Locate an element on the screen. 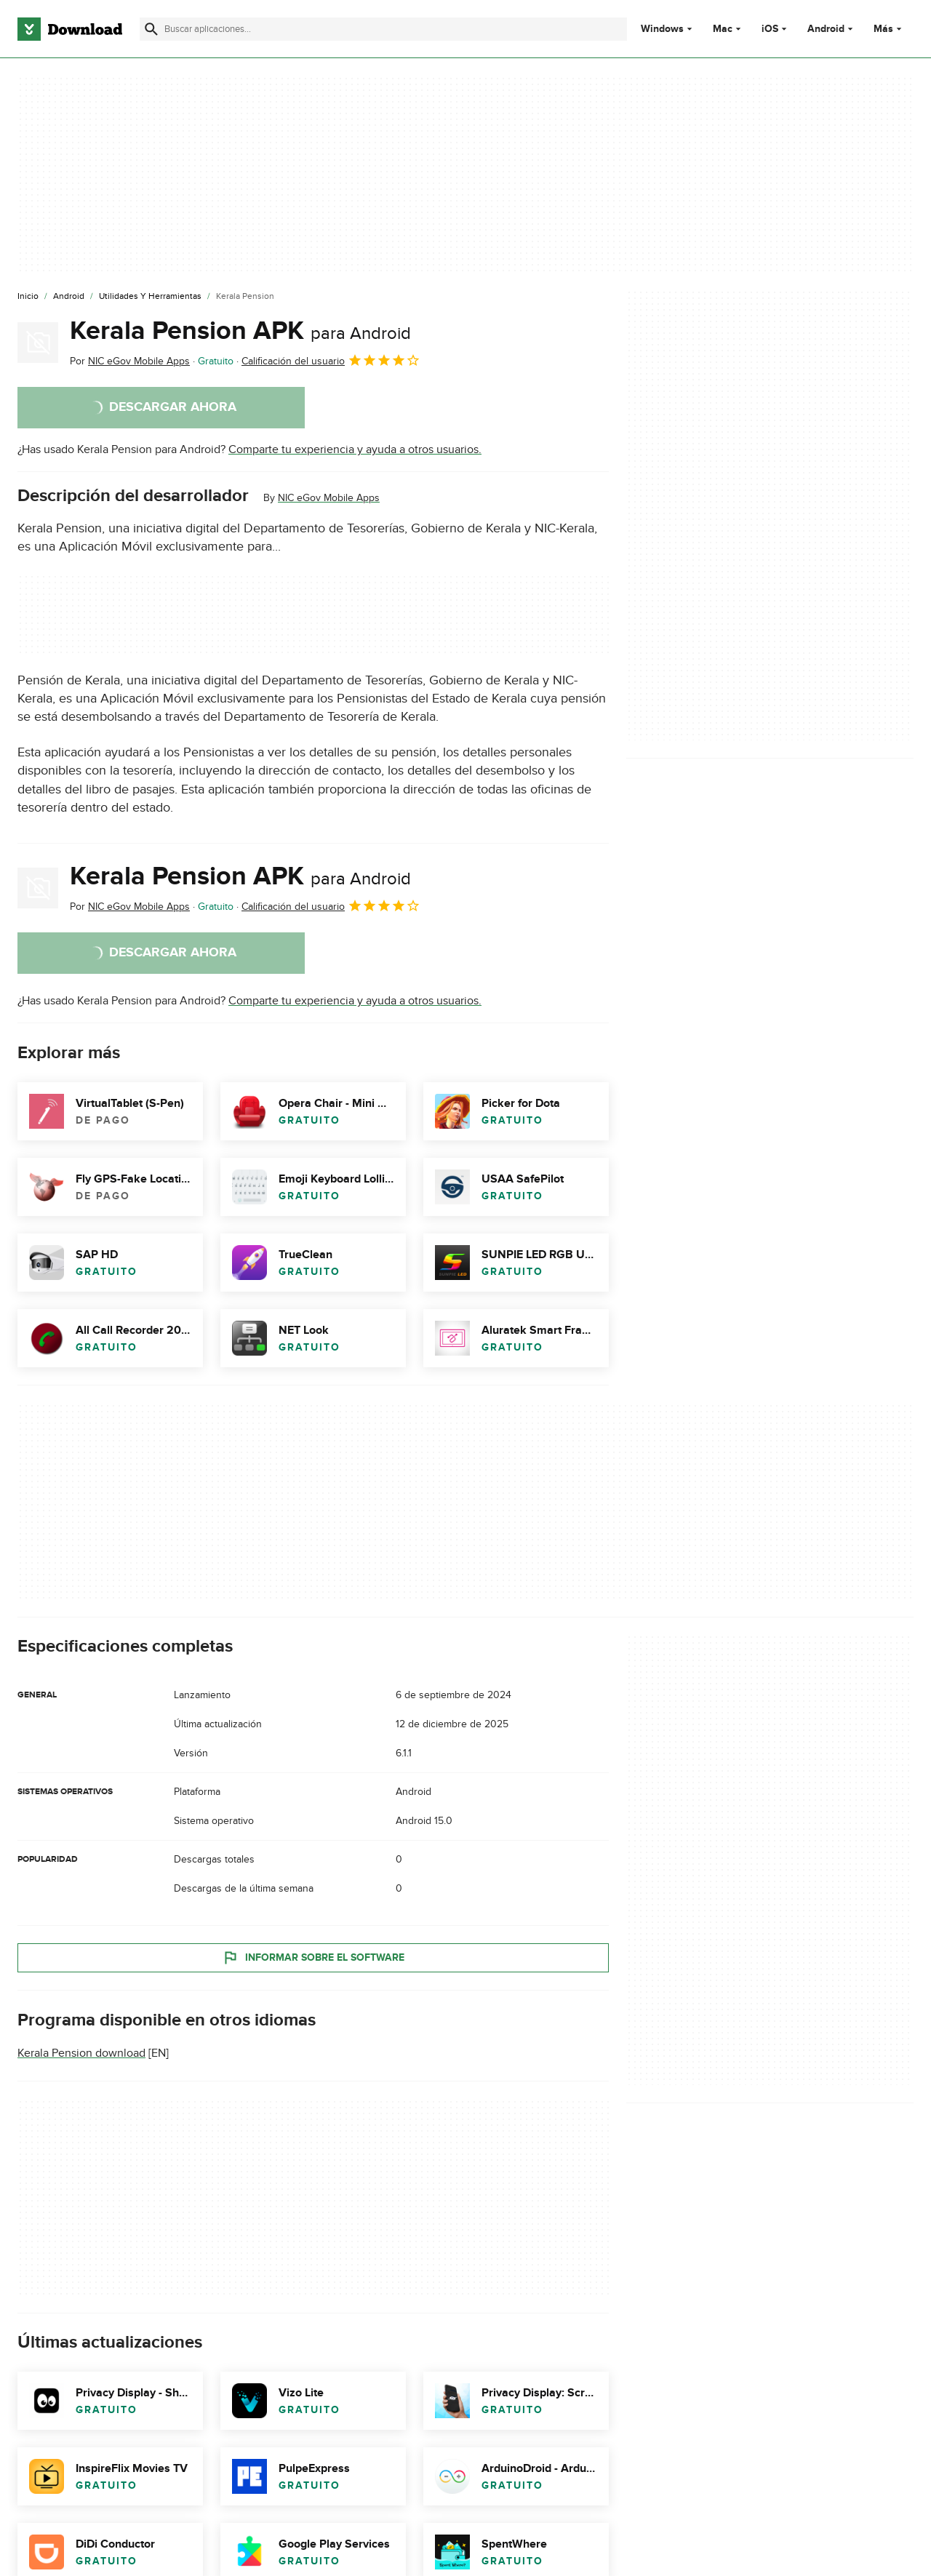  [Android] is located at coordinates (68, 296).